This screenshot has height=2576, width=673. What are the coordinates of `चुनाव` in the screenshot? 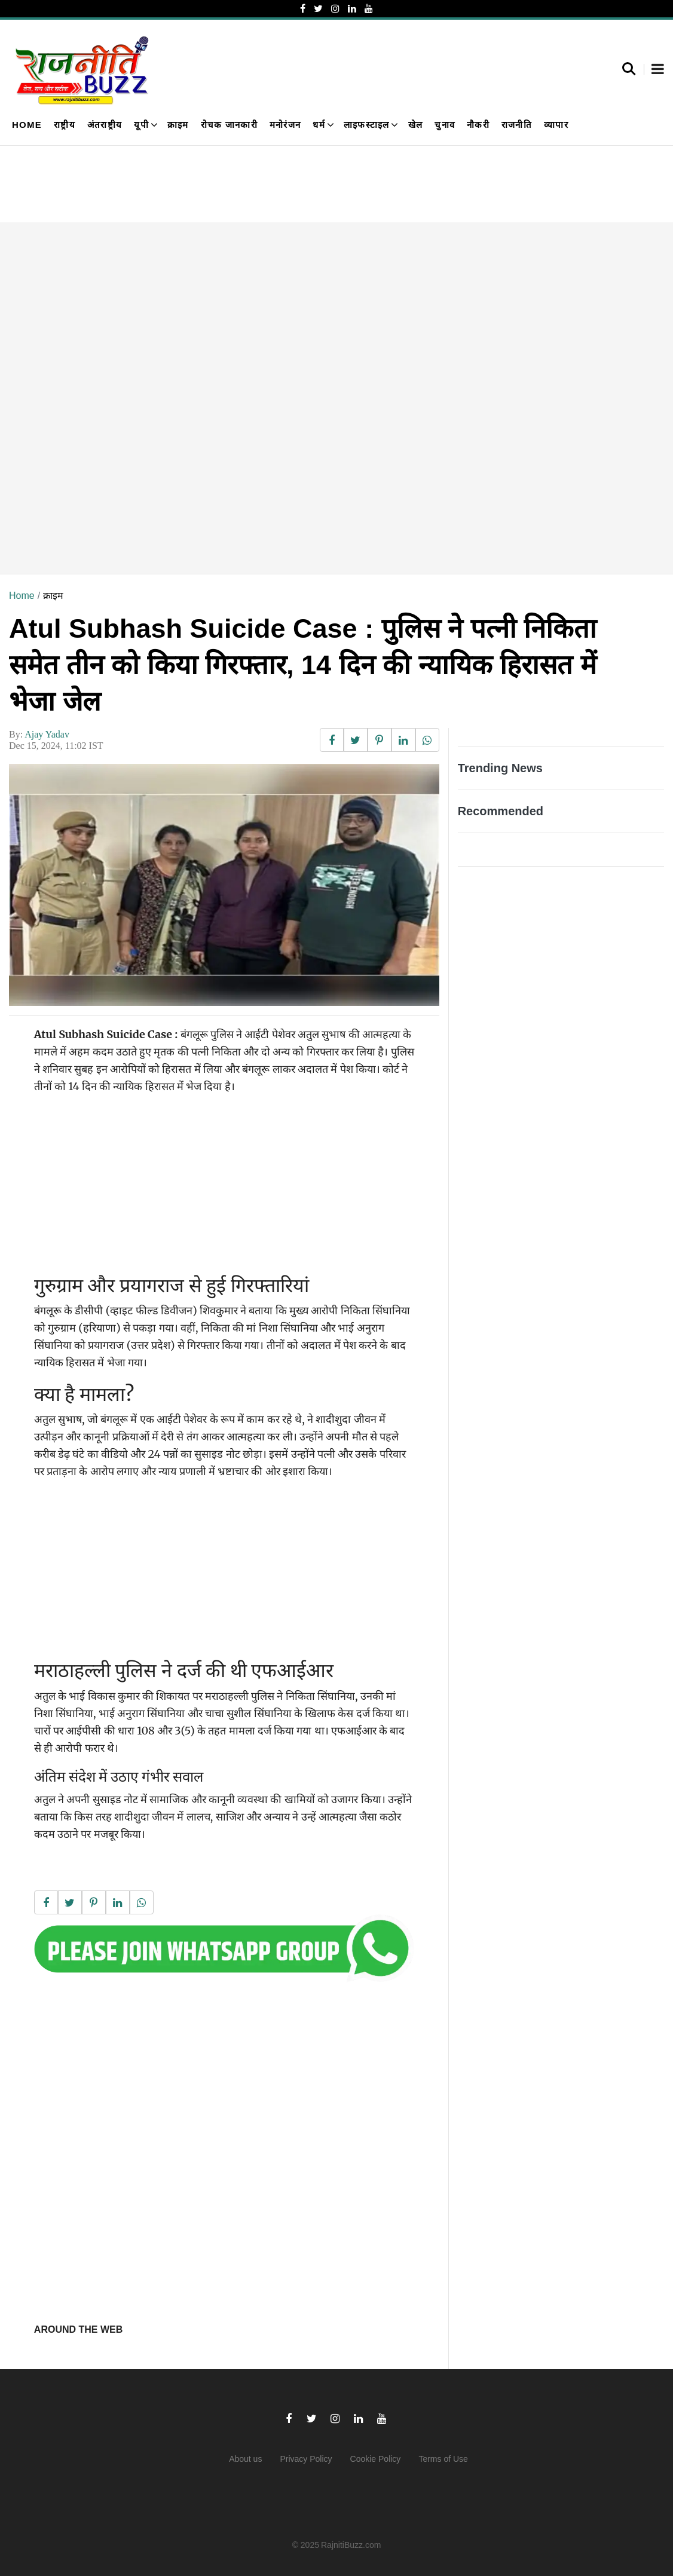 It's located at (445, 125).